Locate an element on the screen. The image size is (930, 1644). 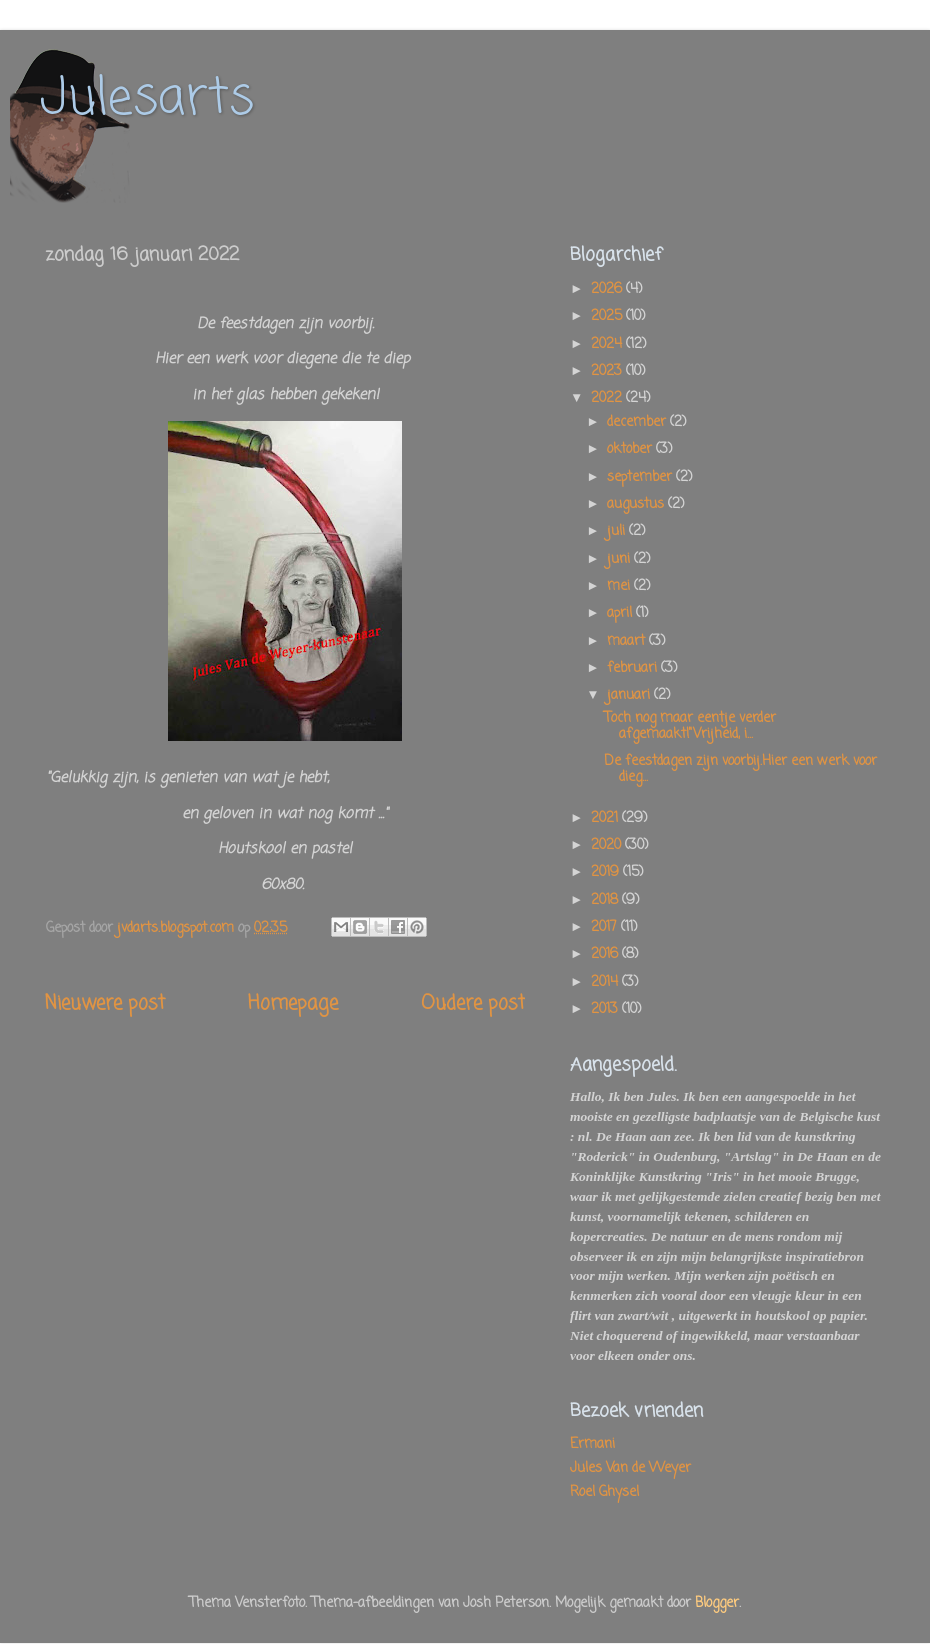
oktober is located at coordinates (631, 449).